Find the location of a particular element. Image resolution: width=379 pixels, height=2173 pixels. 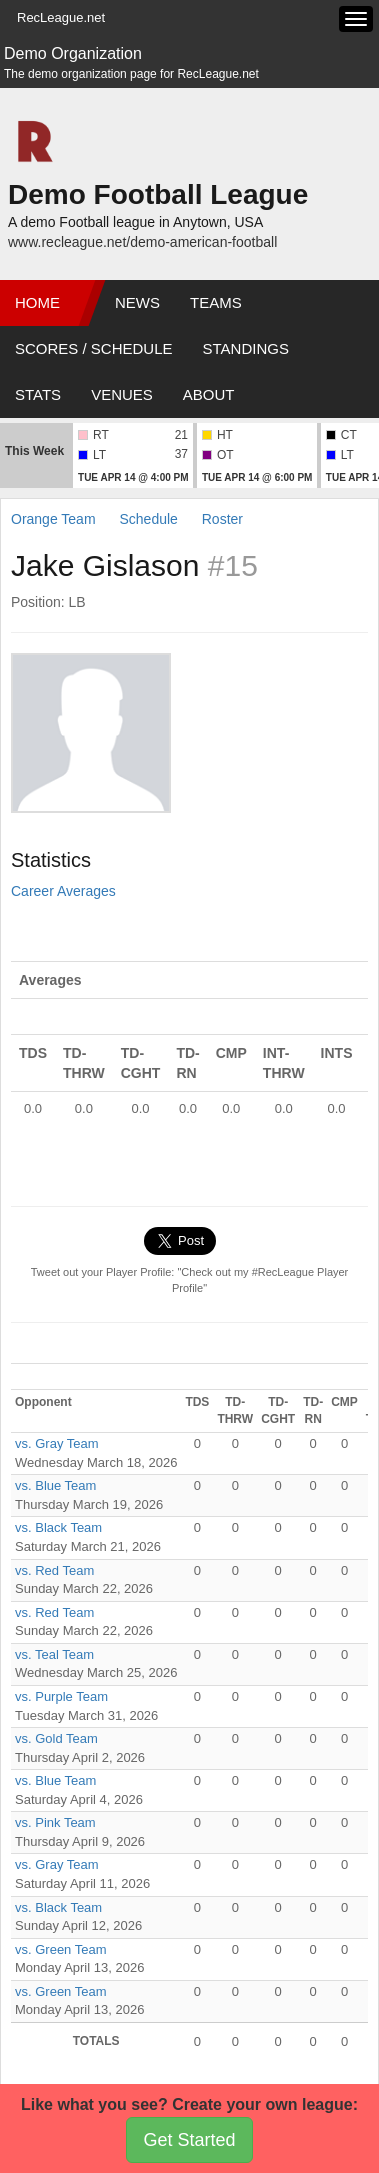

www.recleague.net/demo-american-football is located at coordinates (142, 242).